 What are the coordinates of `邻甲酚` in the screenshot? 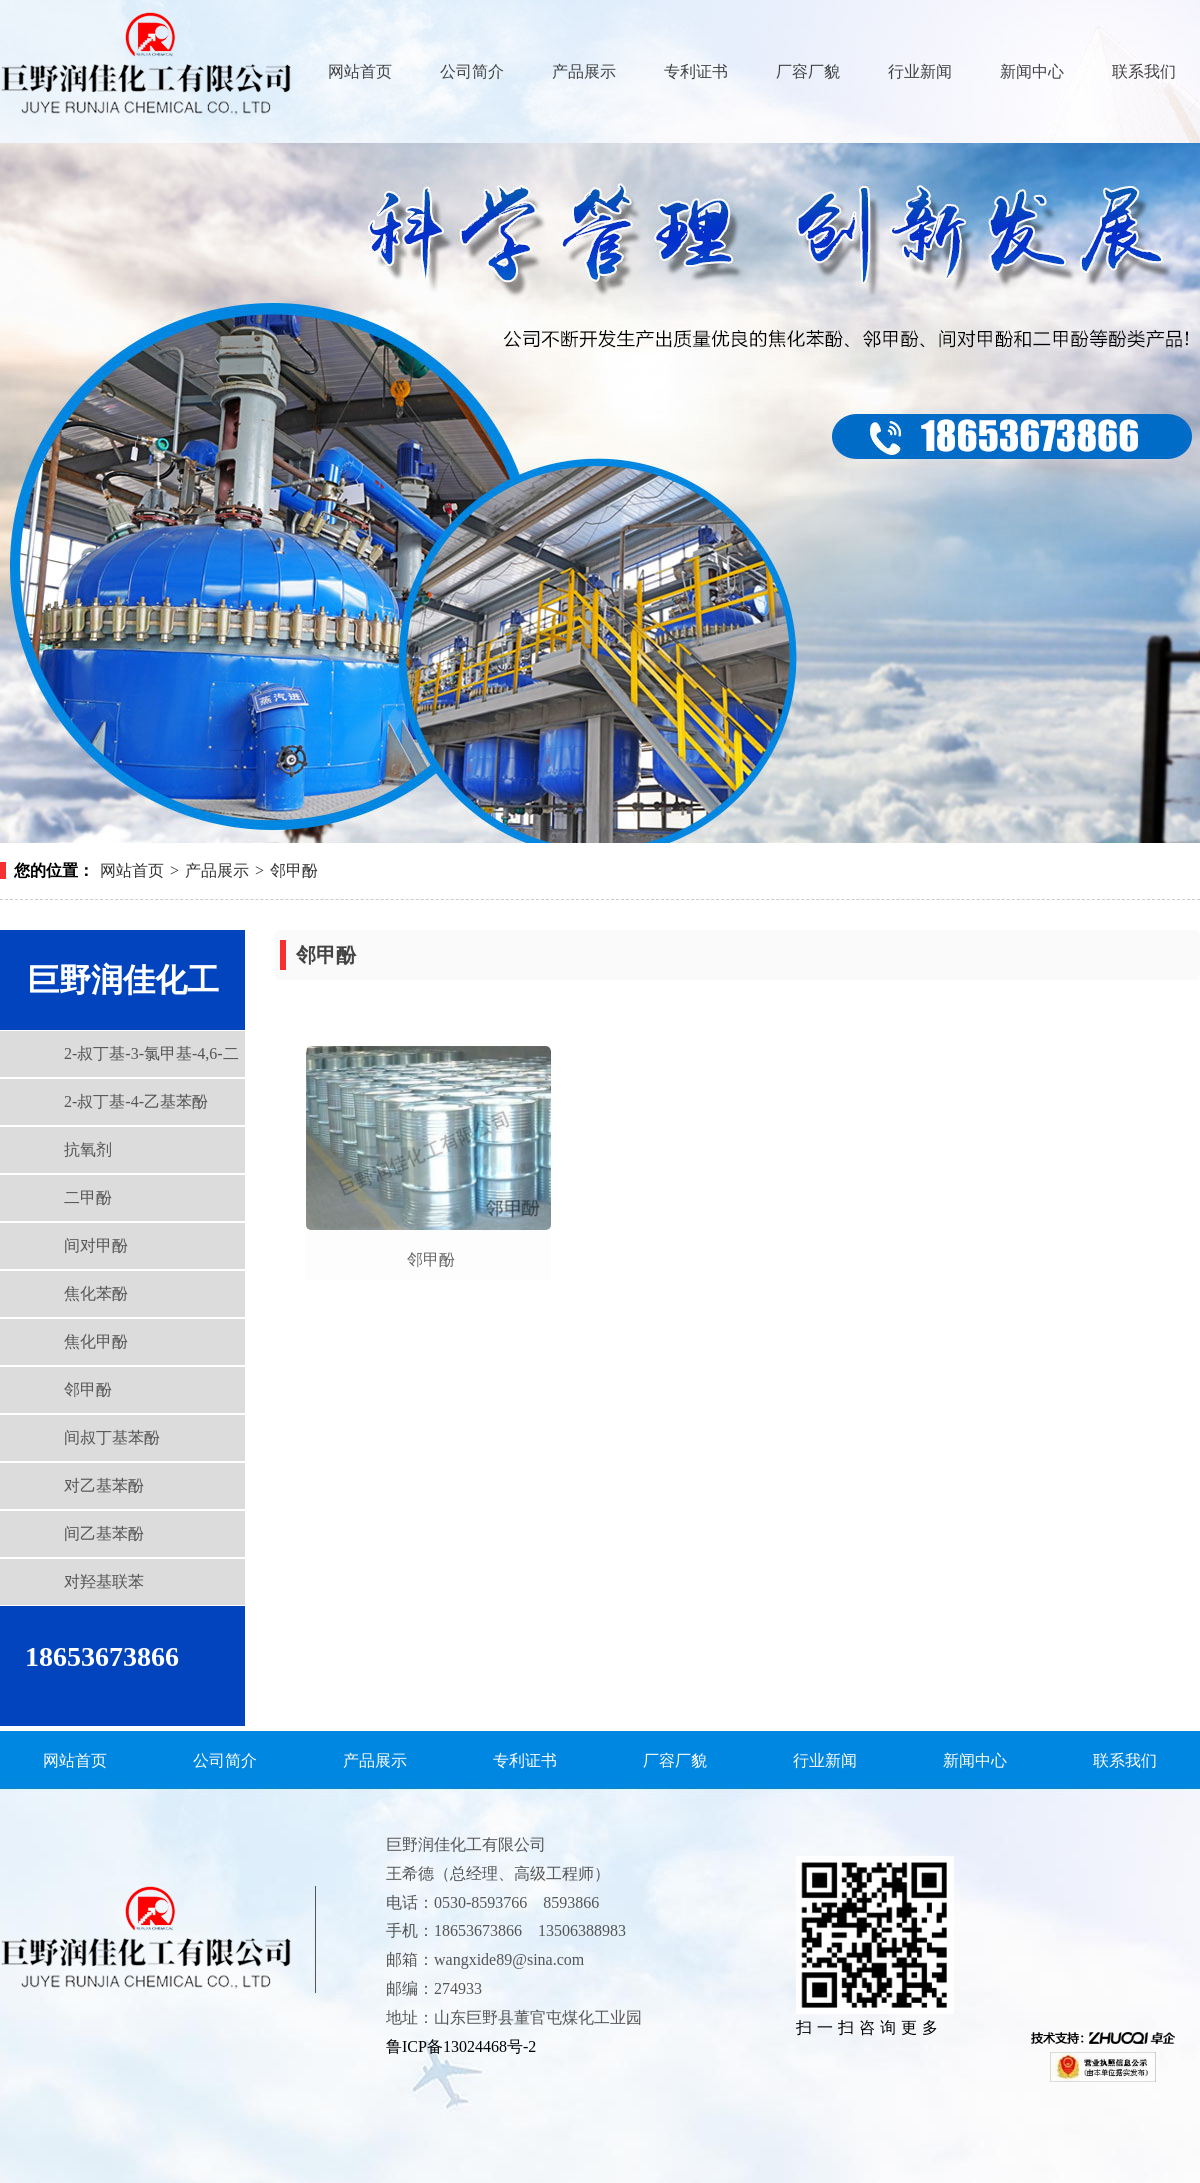 It's located at (294, 870).